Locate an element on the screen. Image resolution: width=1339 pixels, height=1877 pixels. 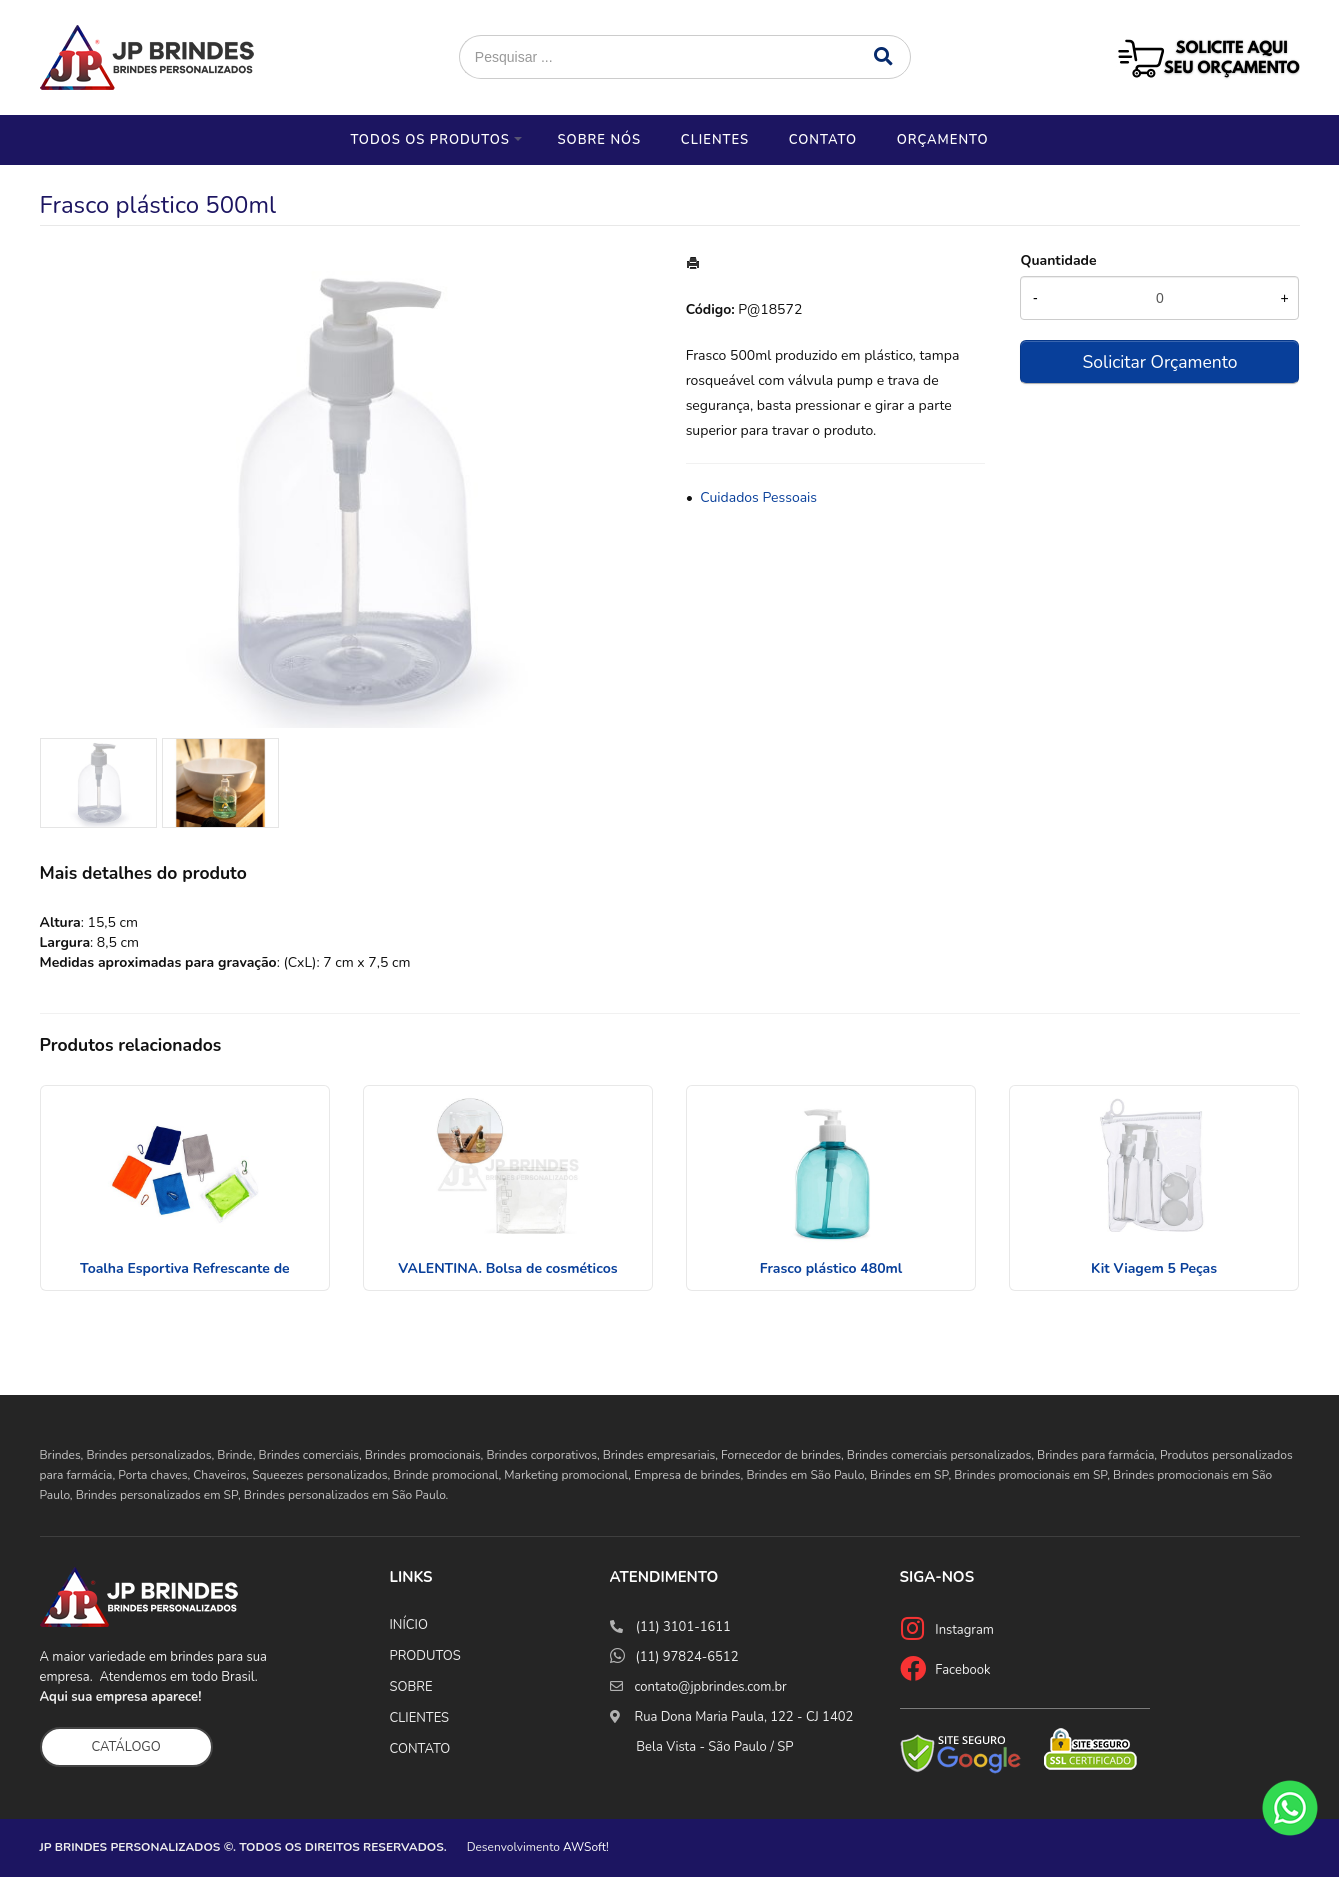
Facebook is located at coordinates (962, 1670).